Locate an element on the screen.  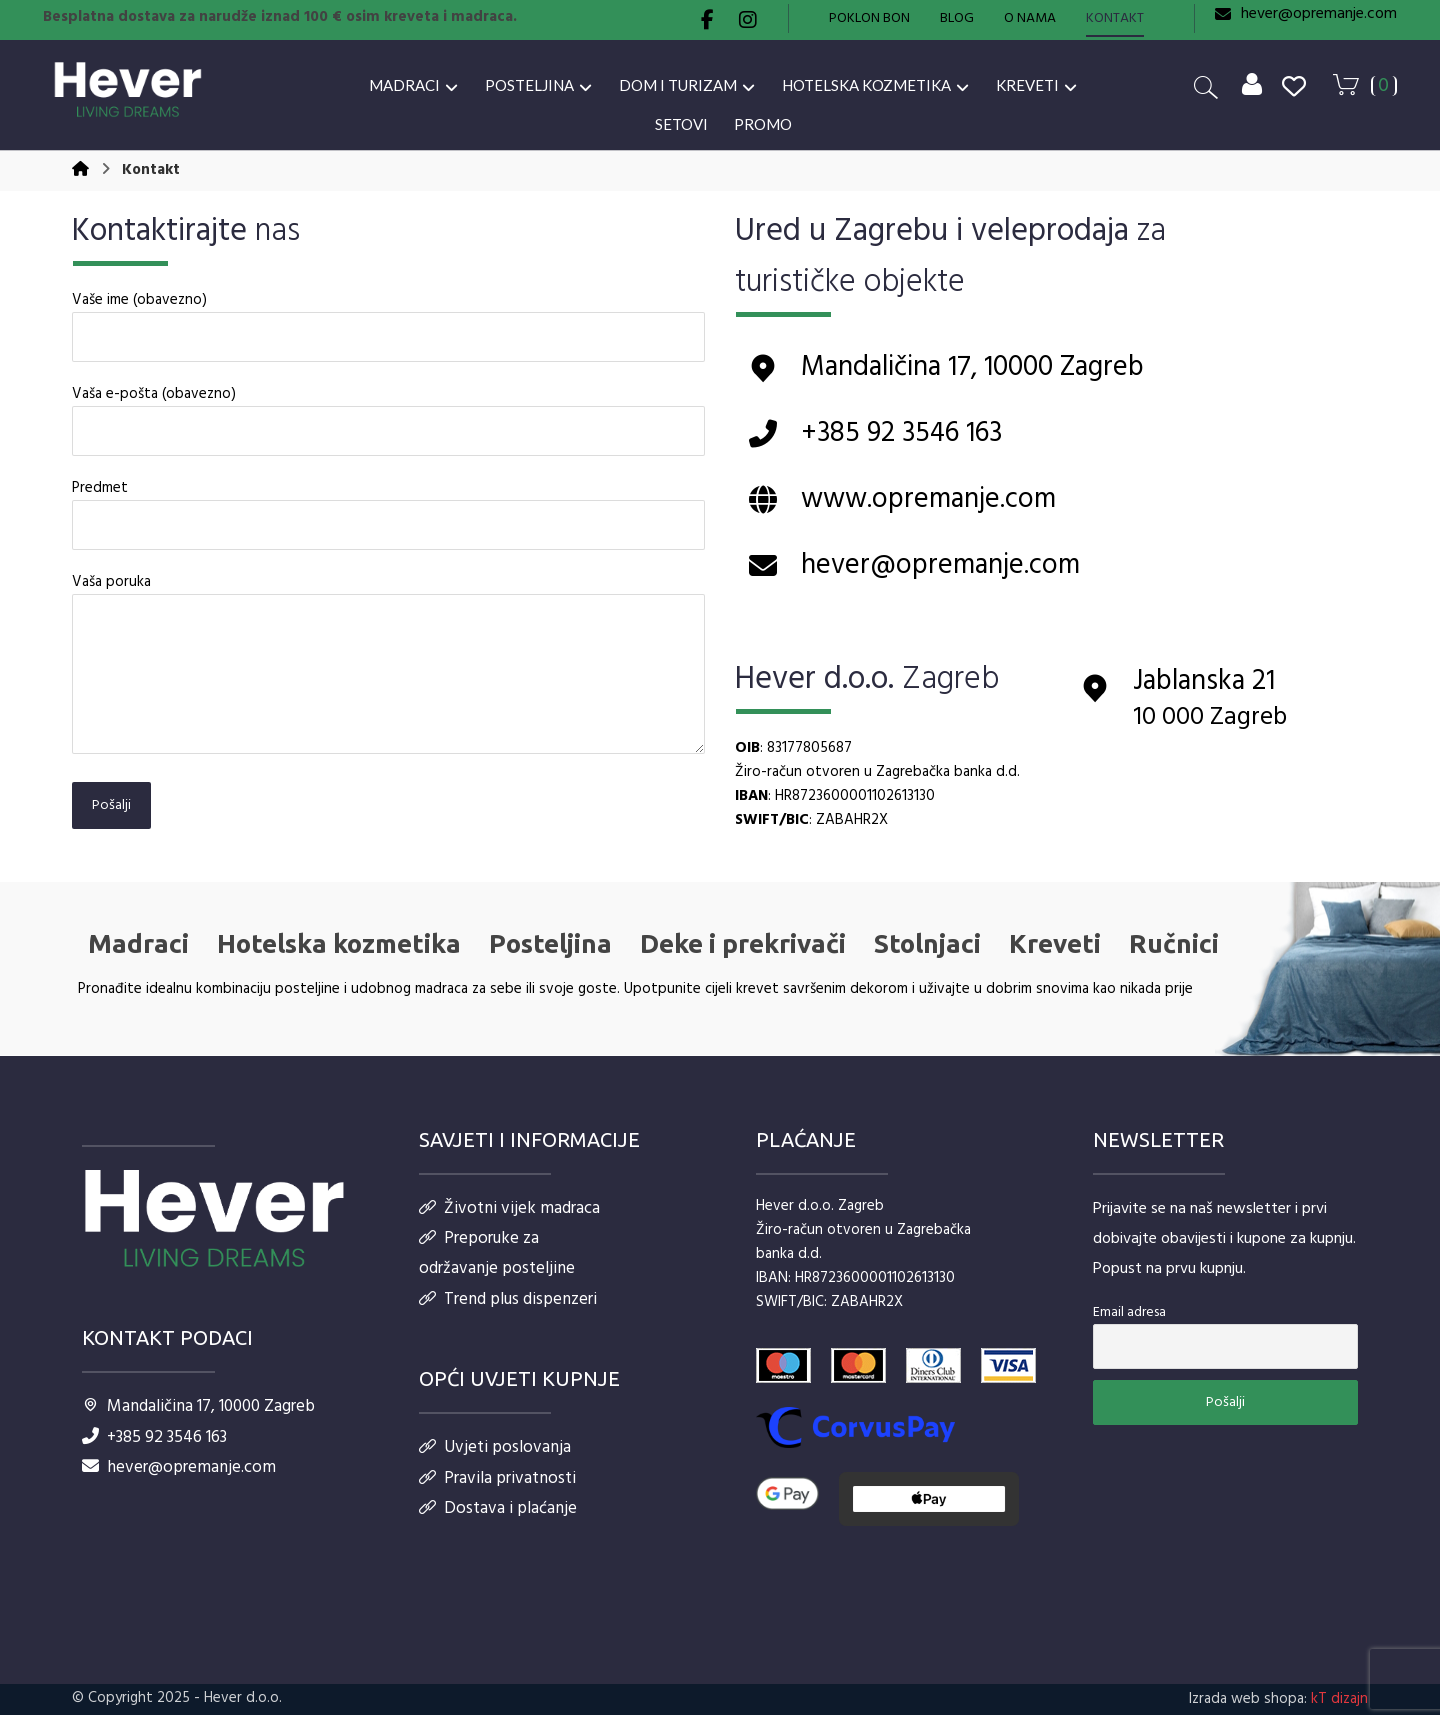
Vaša e-pošta (obavezno) is located at coordinates (388, 426).